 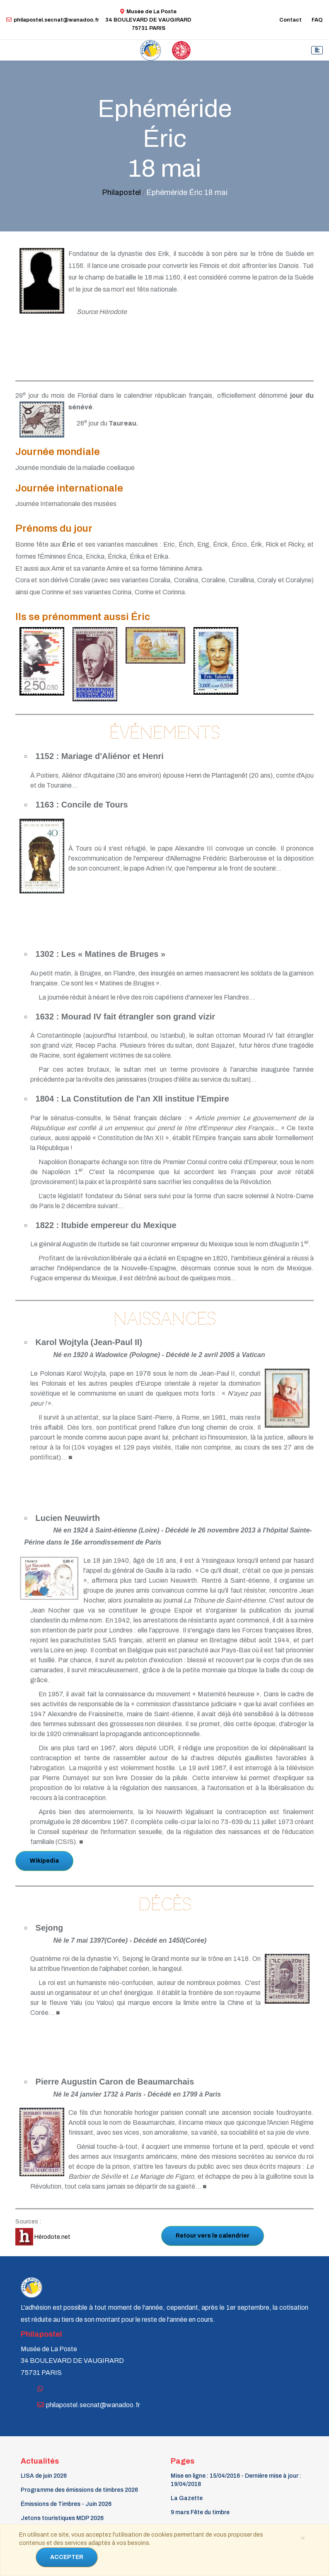 I want to click on Contact, so click(x=290, y=20).